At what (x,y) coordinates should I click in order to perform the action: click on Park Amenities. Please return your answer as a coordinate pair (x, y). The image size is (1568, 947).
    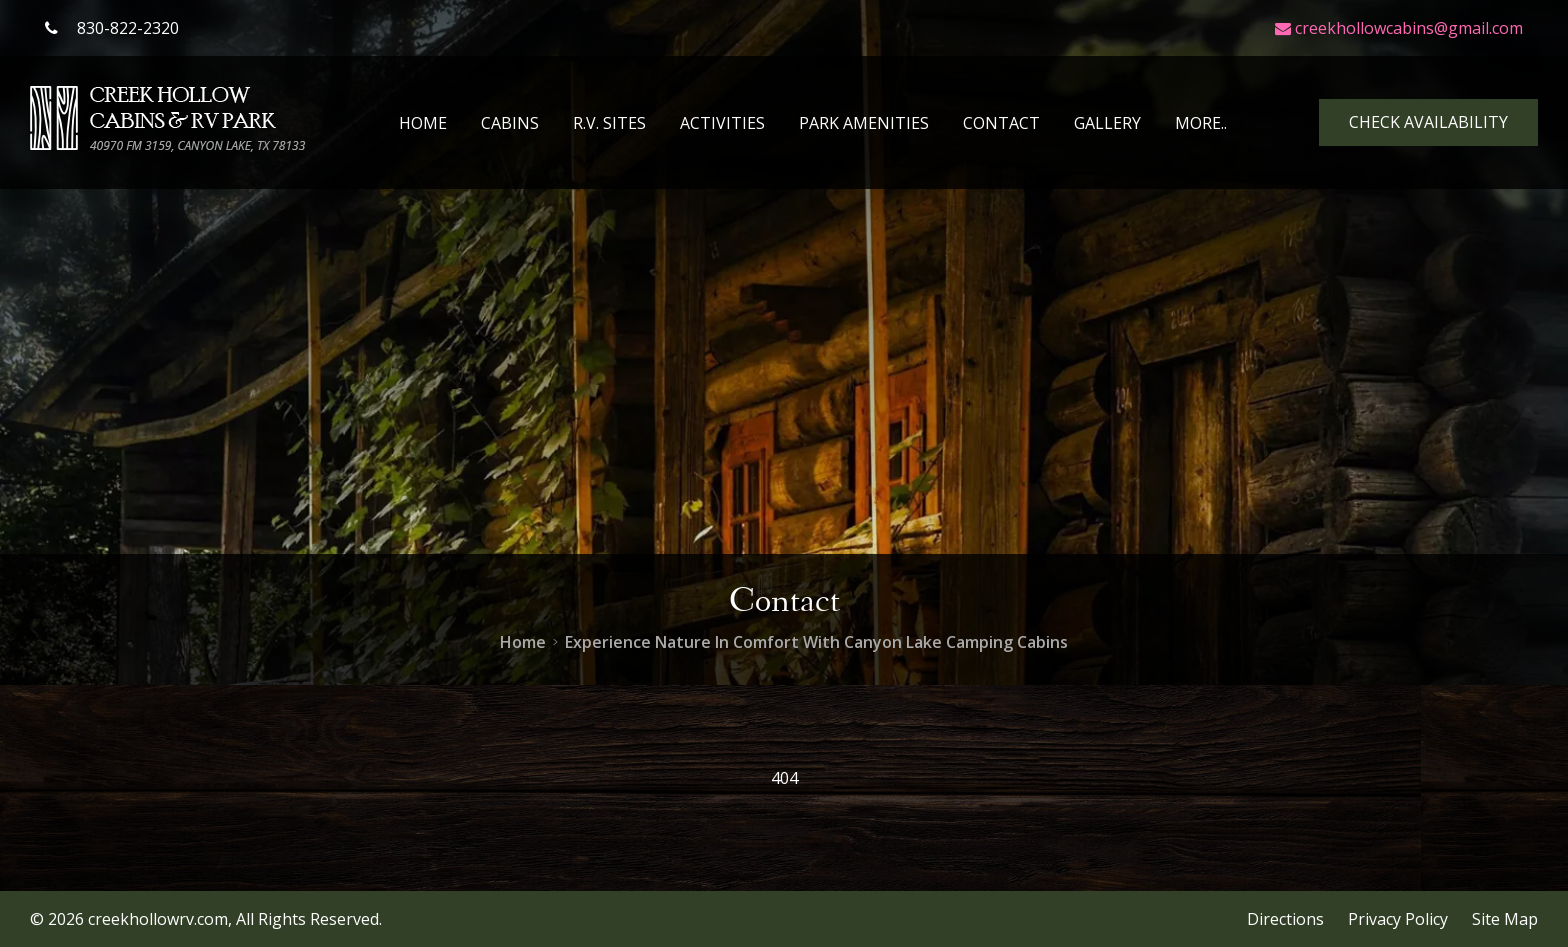
    Looking at the image, I should click on (864, 123).